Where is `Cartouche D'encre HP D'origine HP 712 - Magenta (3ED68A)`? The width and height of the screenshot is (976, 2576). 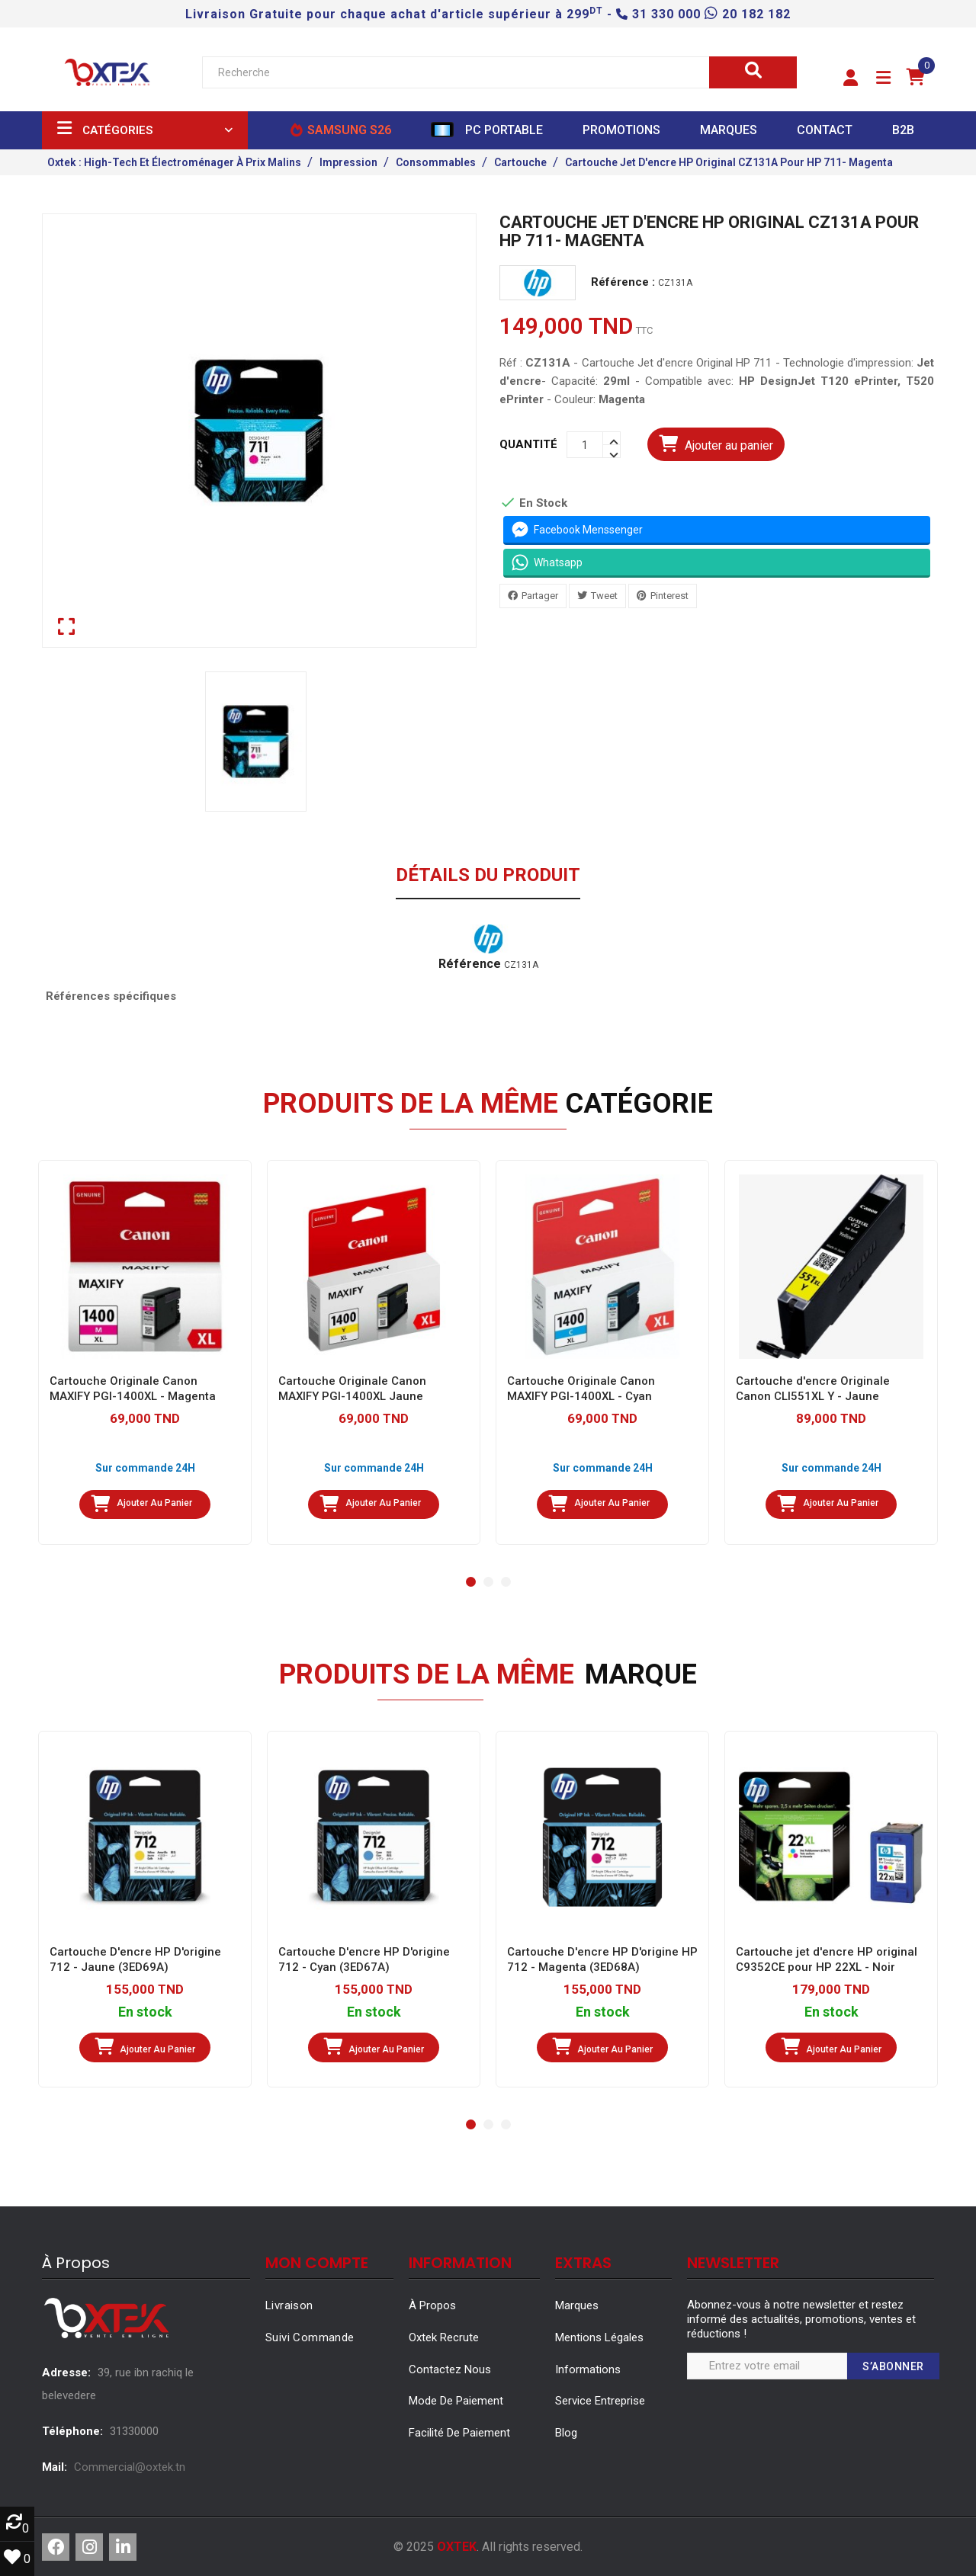 Cartouche D'encre HP D'origine HP 712 - Magenta (3ED68A) is located at coordinates (602, 1959).